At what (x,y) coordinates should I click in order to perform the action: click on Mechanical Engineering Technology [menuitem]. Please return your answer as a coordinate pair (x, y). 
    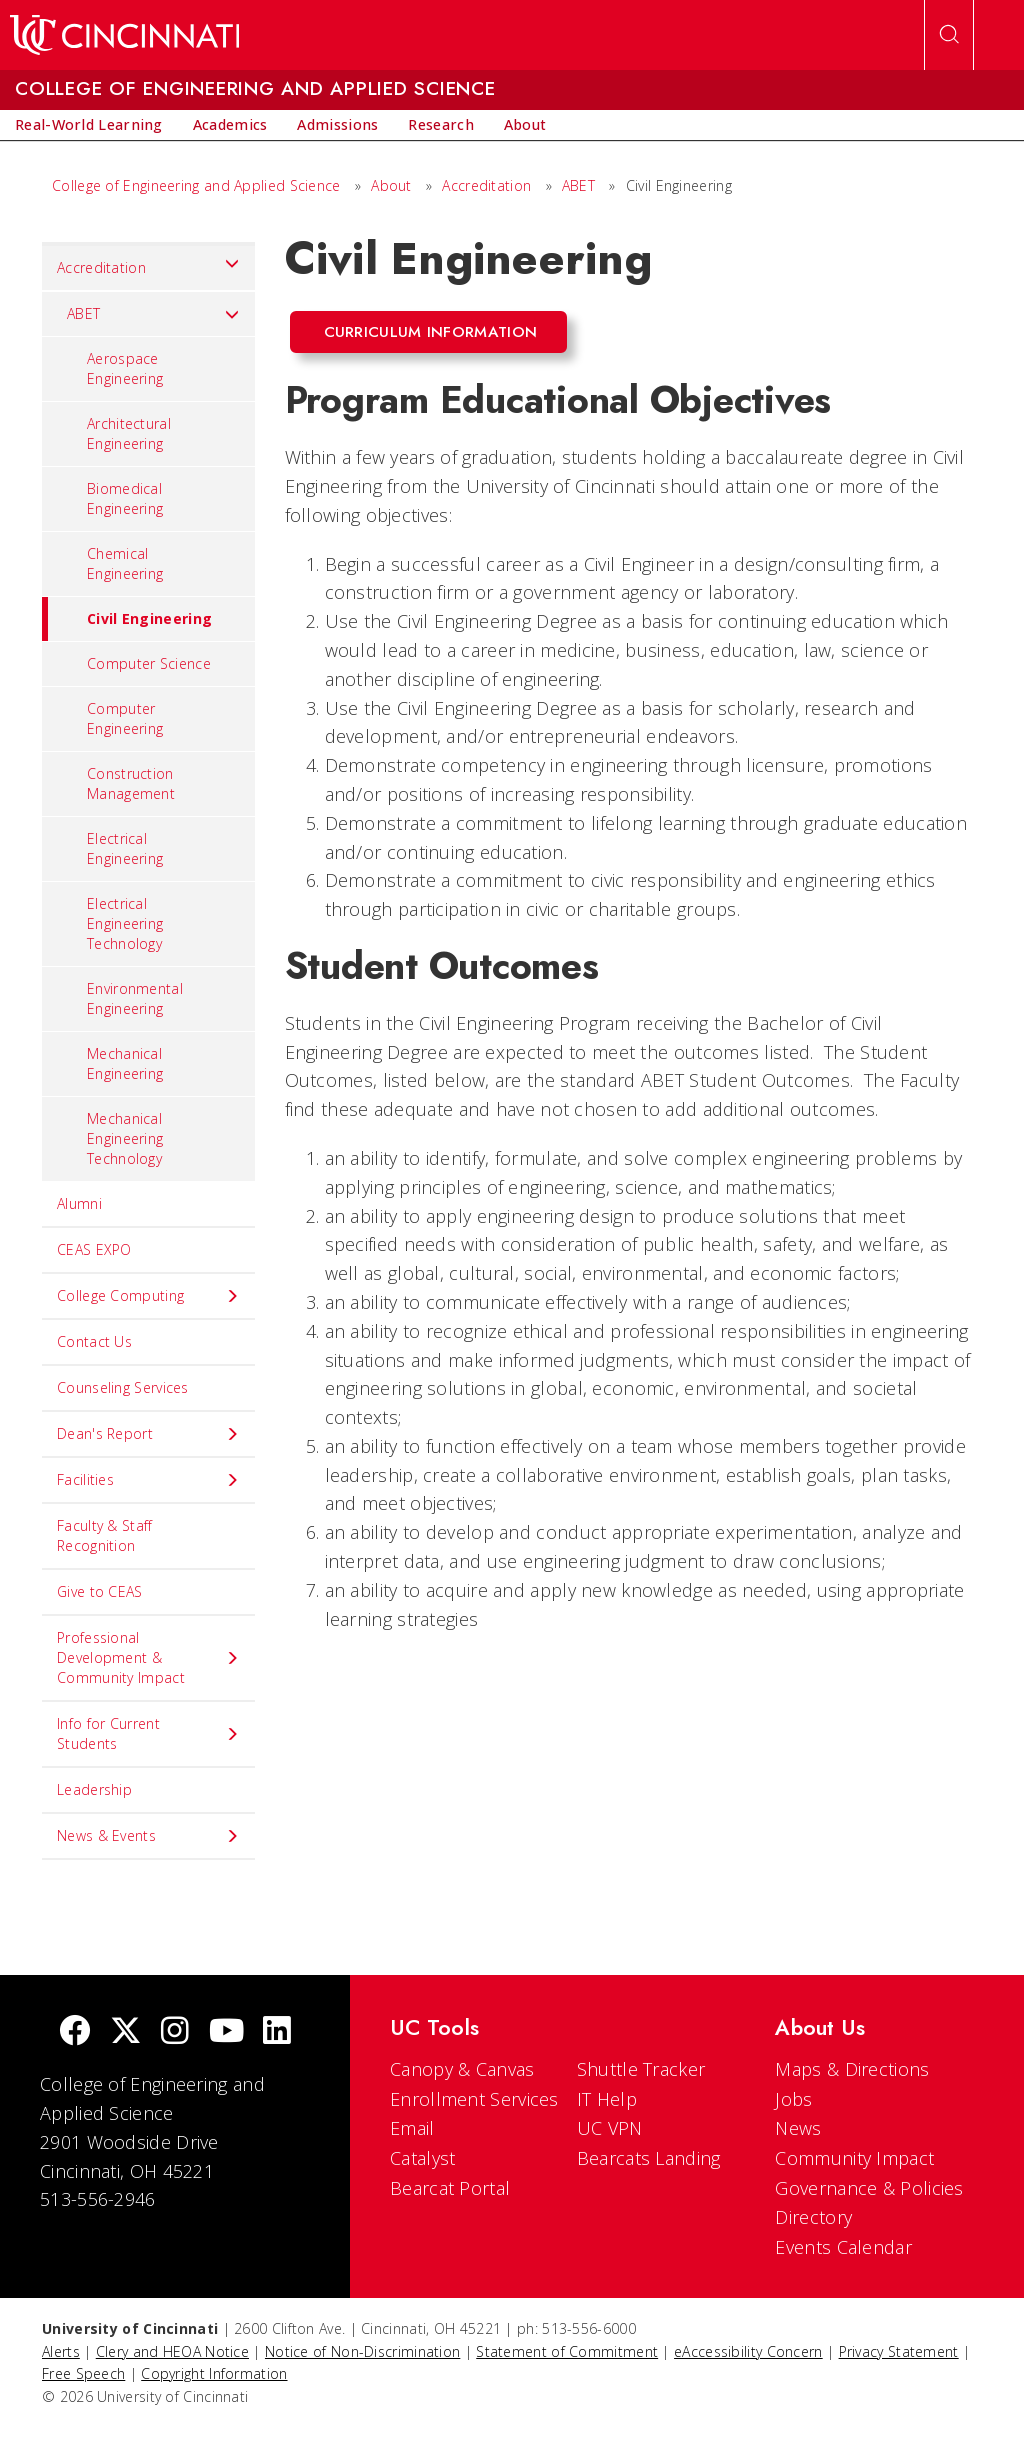
    Looking at the image, I should click on (125, 1138).